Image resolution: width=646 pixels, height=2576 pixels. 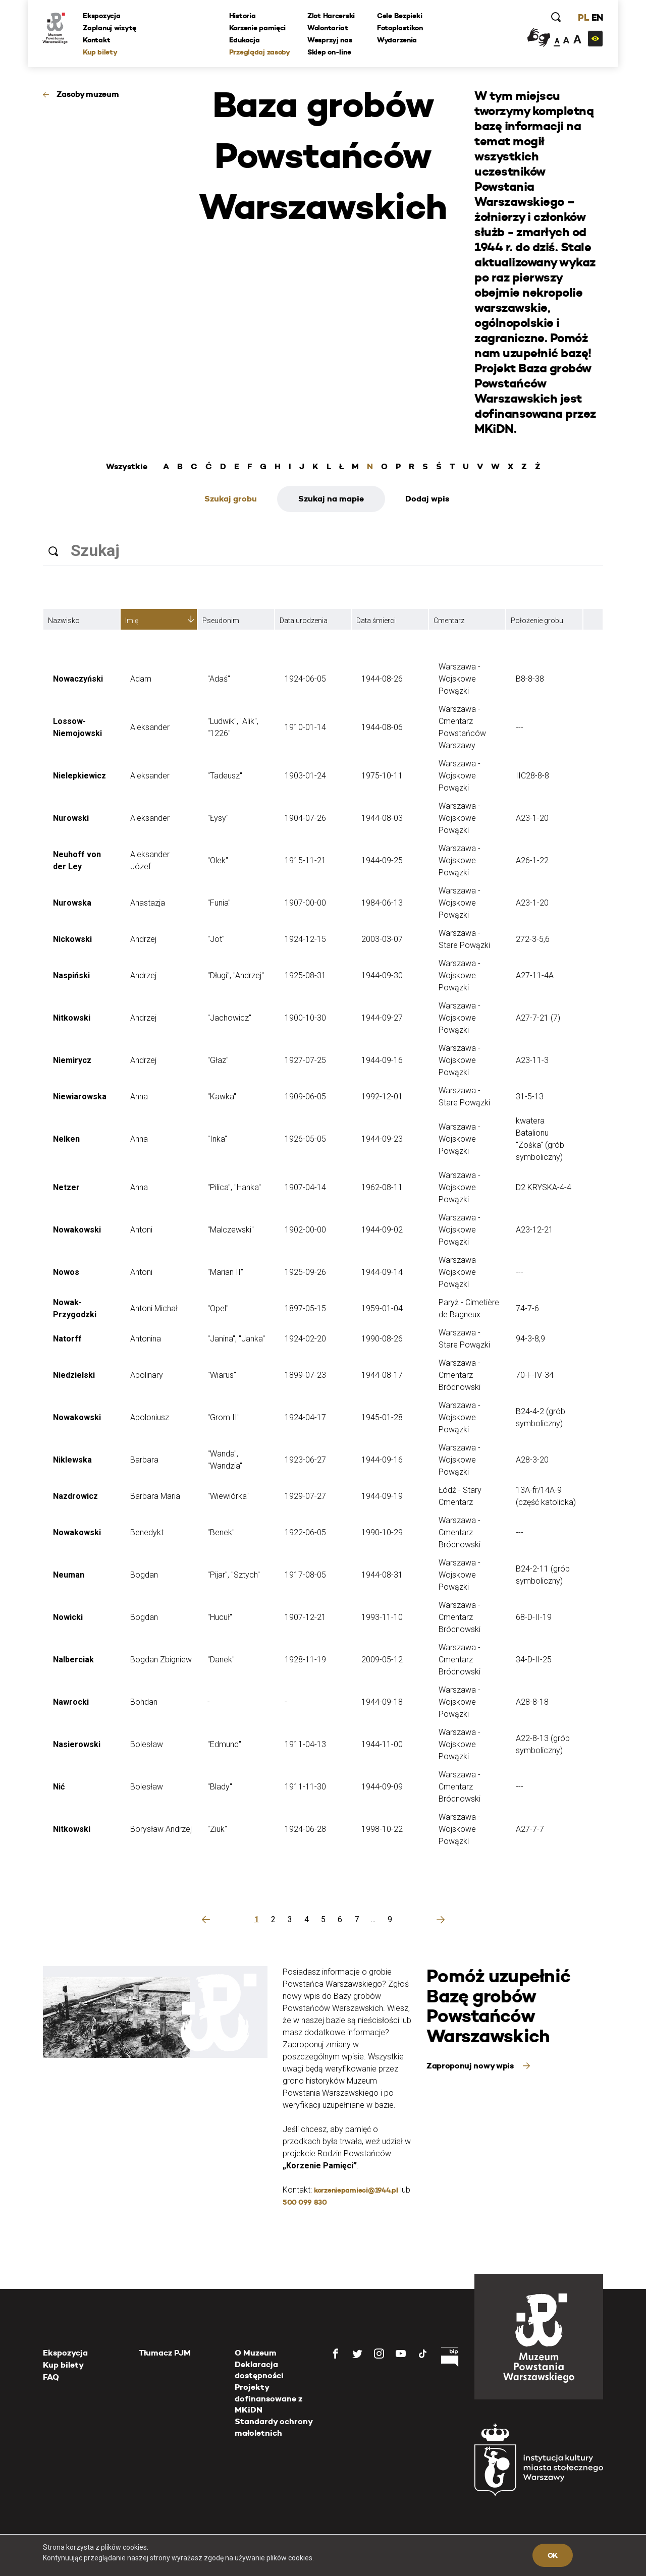 I want to click on 1897-05-15, so click(x=305, y=1308).